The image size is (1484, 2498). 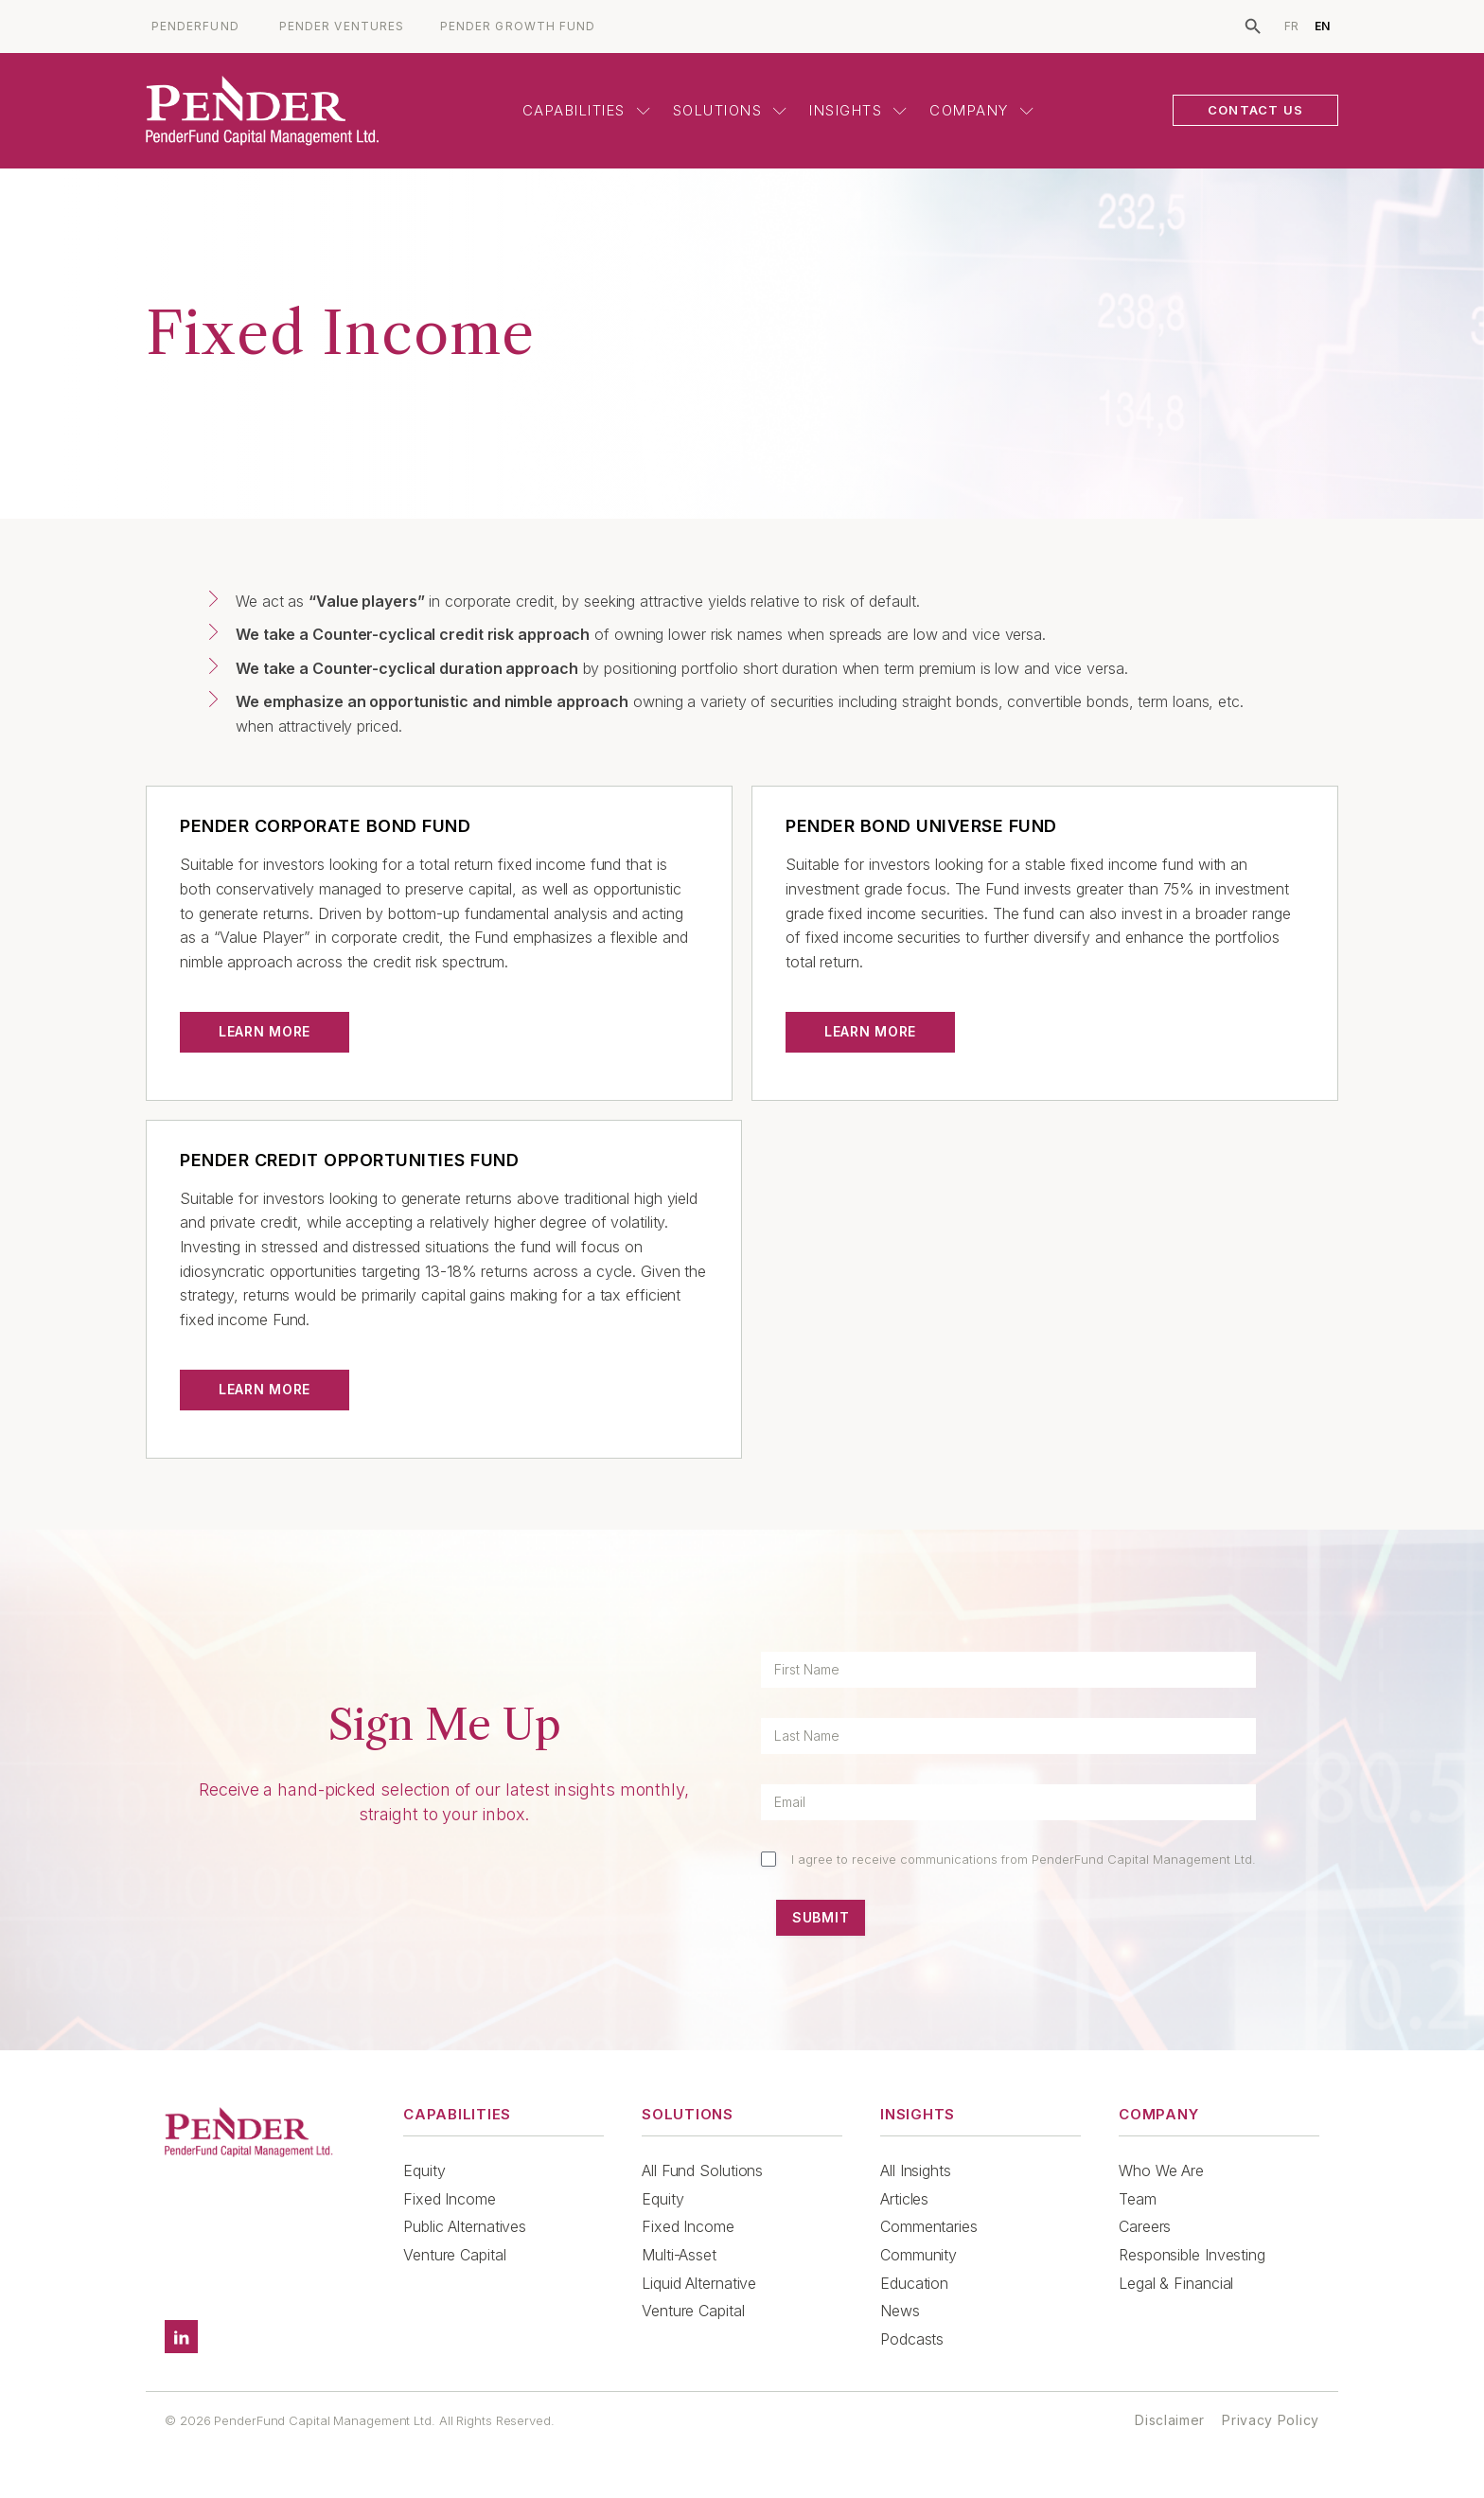 I want to click on Fixed Income, so click(x=449, y=2198).